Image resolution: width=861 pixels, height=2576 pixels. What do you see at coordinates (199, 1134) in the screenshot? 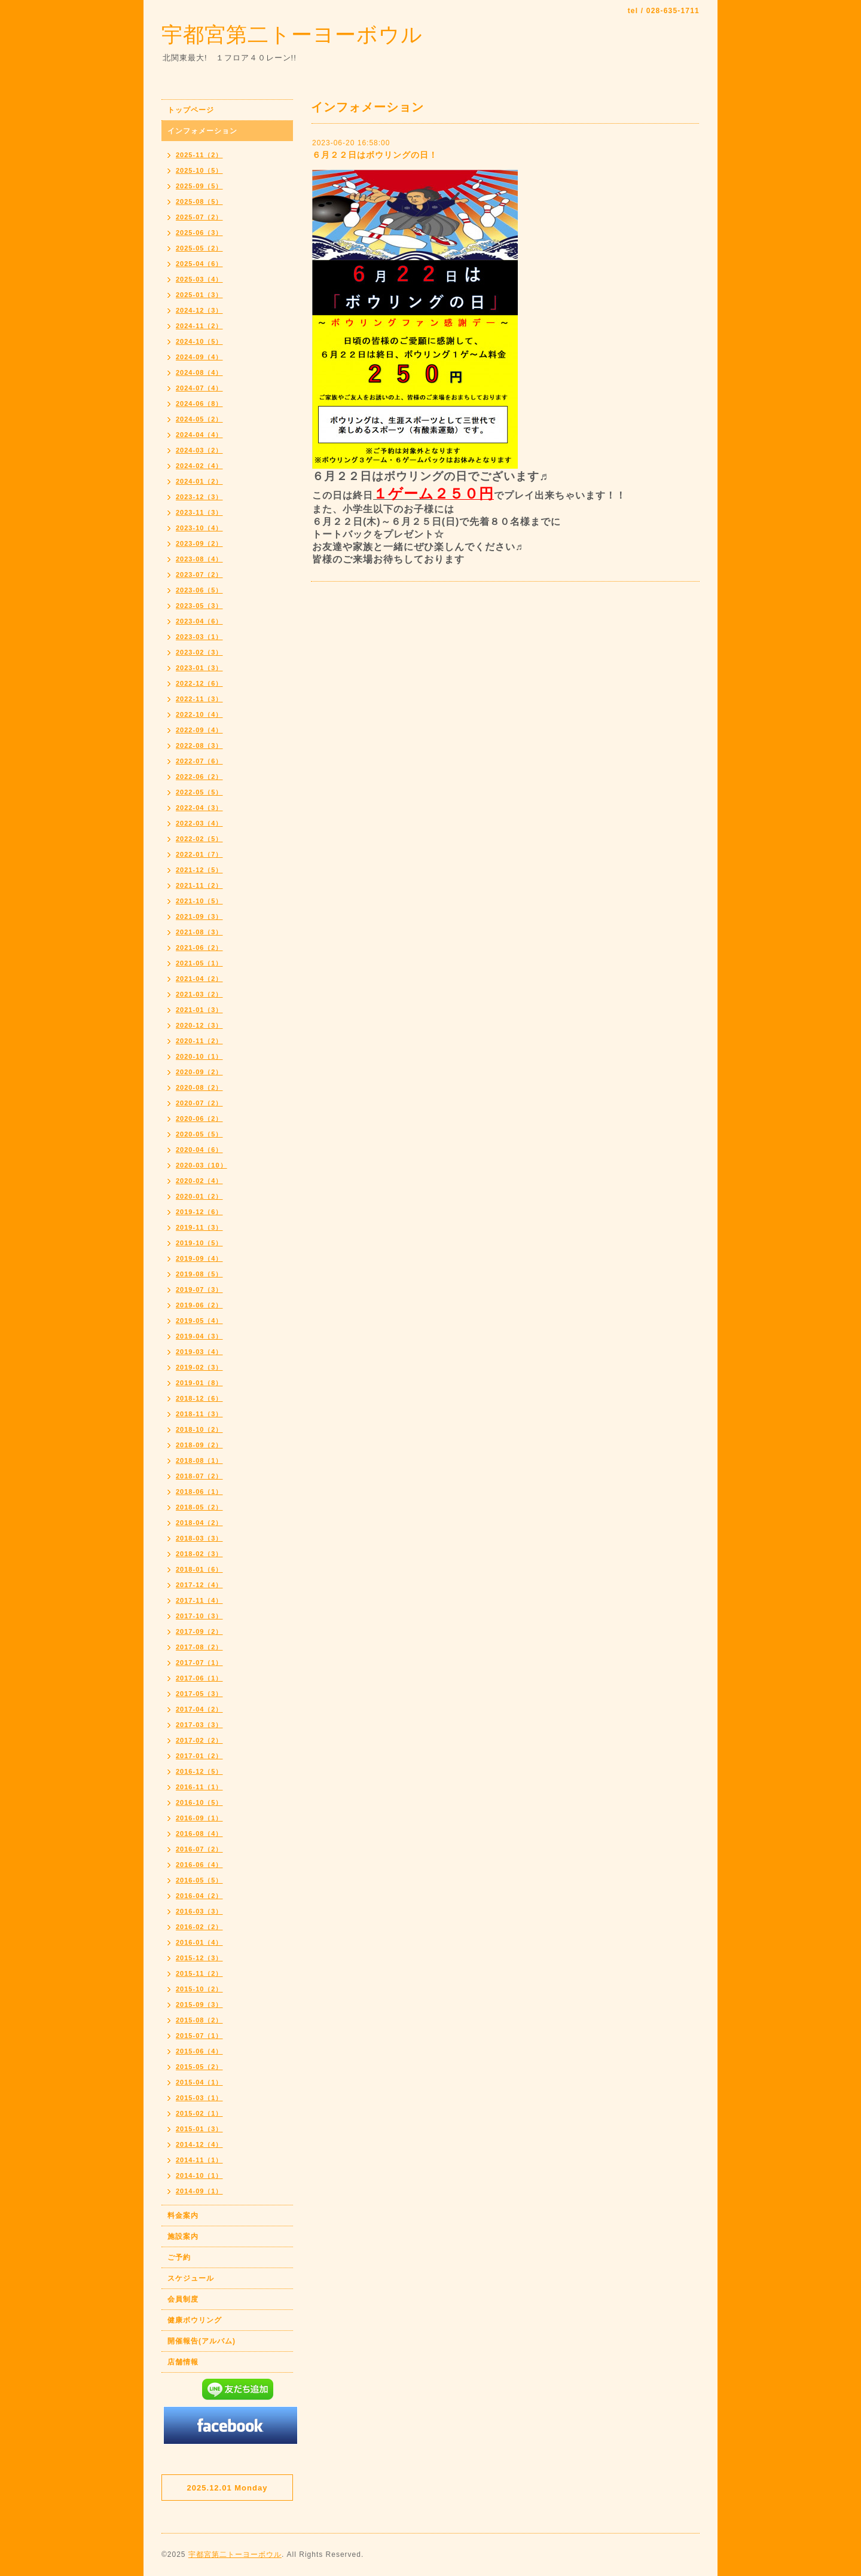
I see `2020-05（5）` at bounding box center [199, 1134].